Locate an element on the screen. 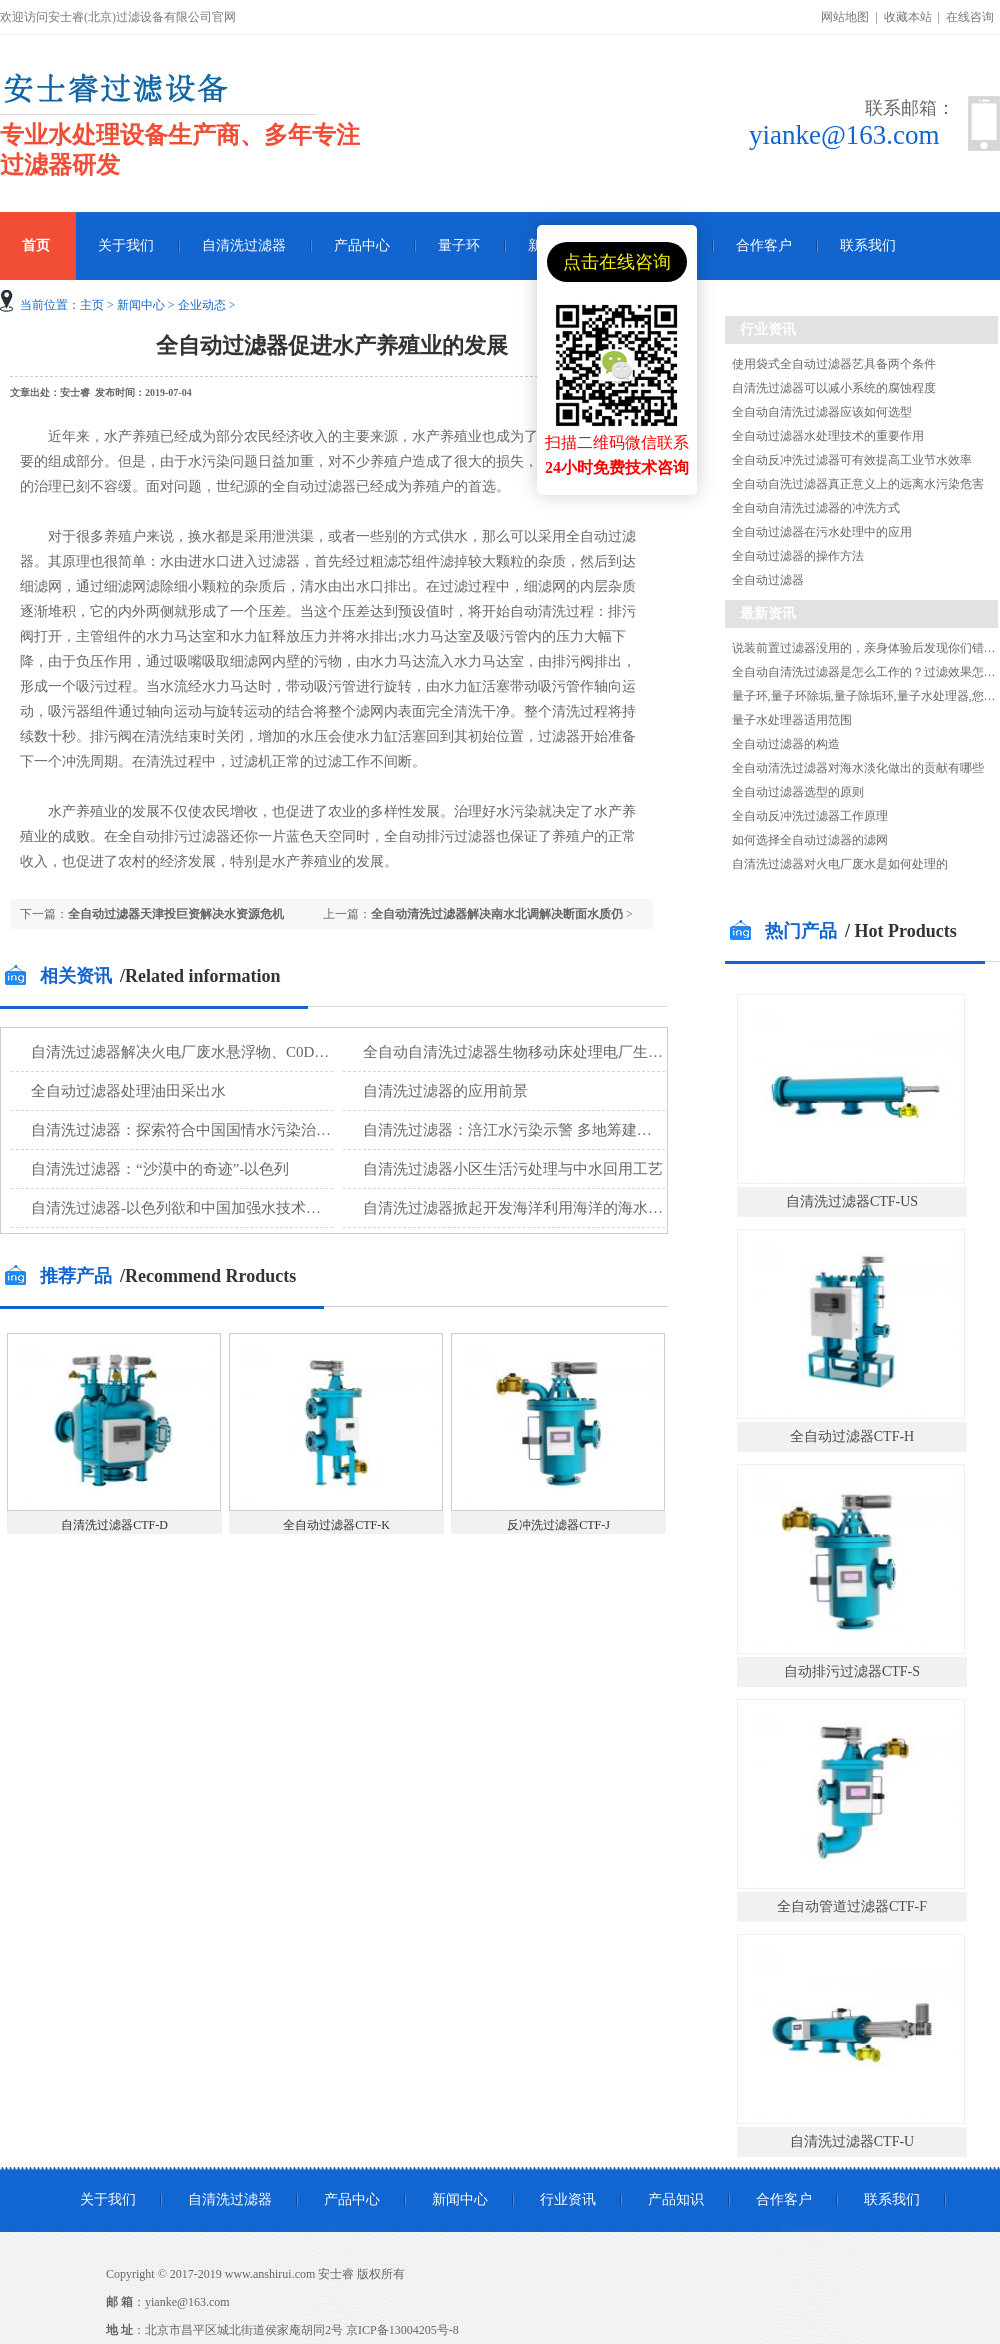  全自动反冲洗过滤器可有效提高工业节水效率 is located at coordinates (852, 460).